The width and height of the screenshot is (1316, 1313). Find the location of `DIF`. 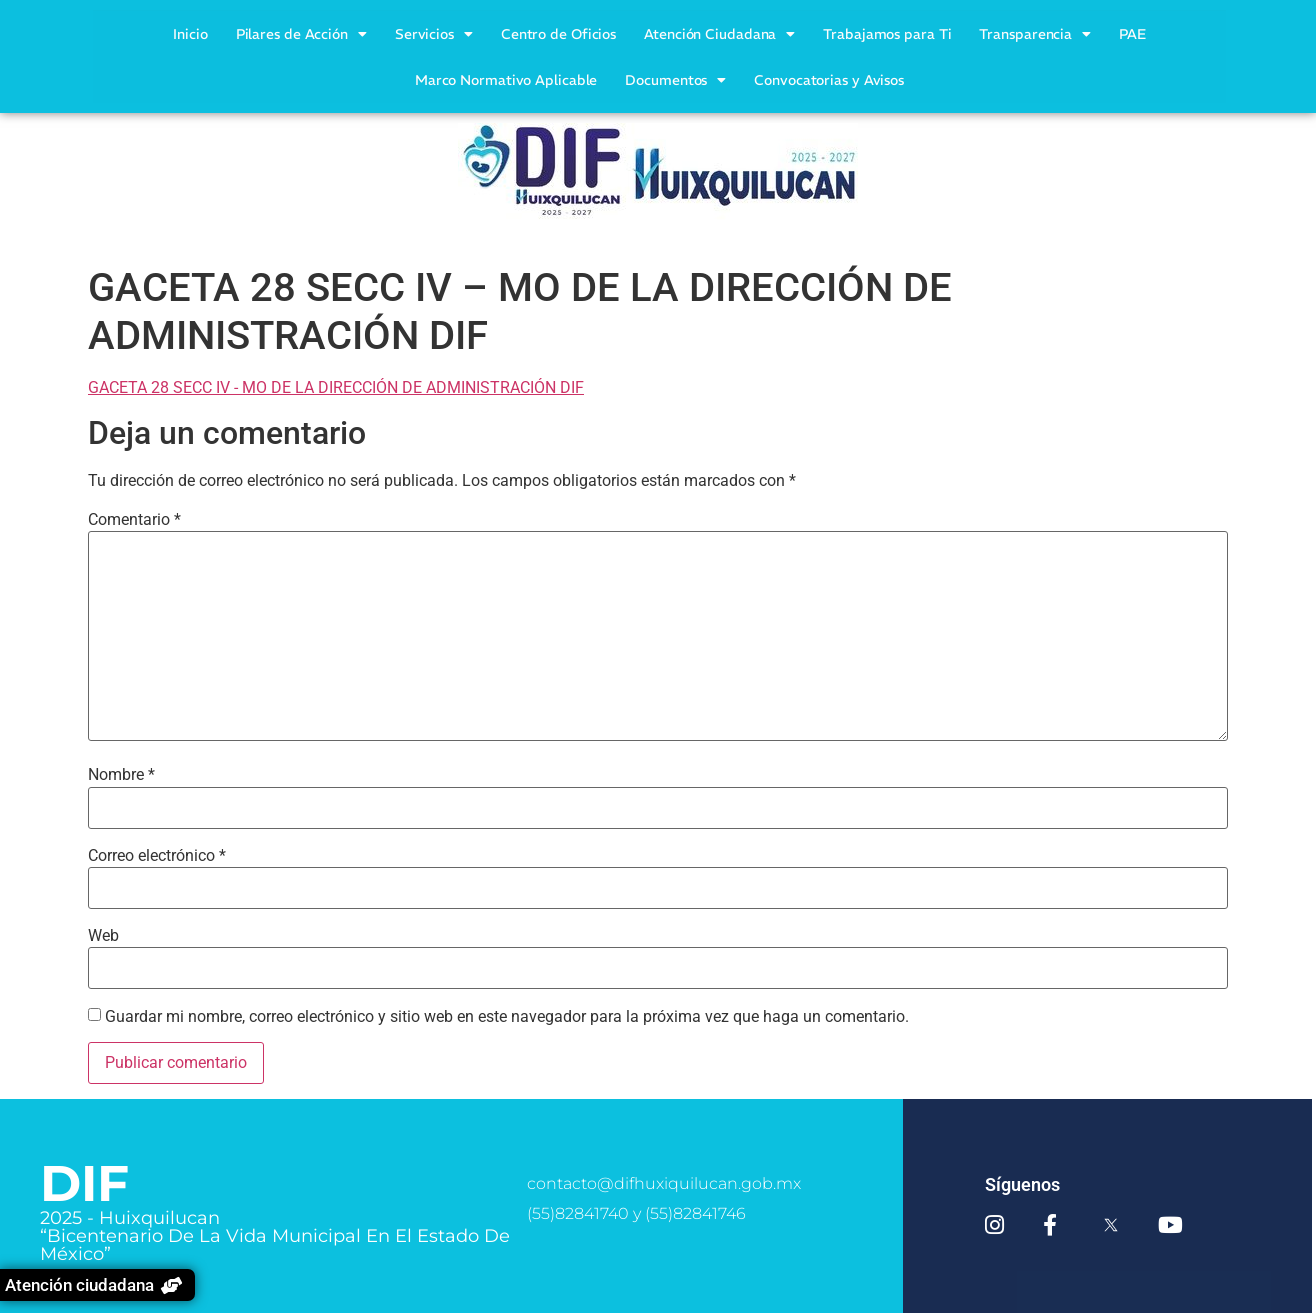

DIF is located at coordinates (84, 1183).